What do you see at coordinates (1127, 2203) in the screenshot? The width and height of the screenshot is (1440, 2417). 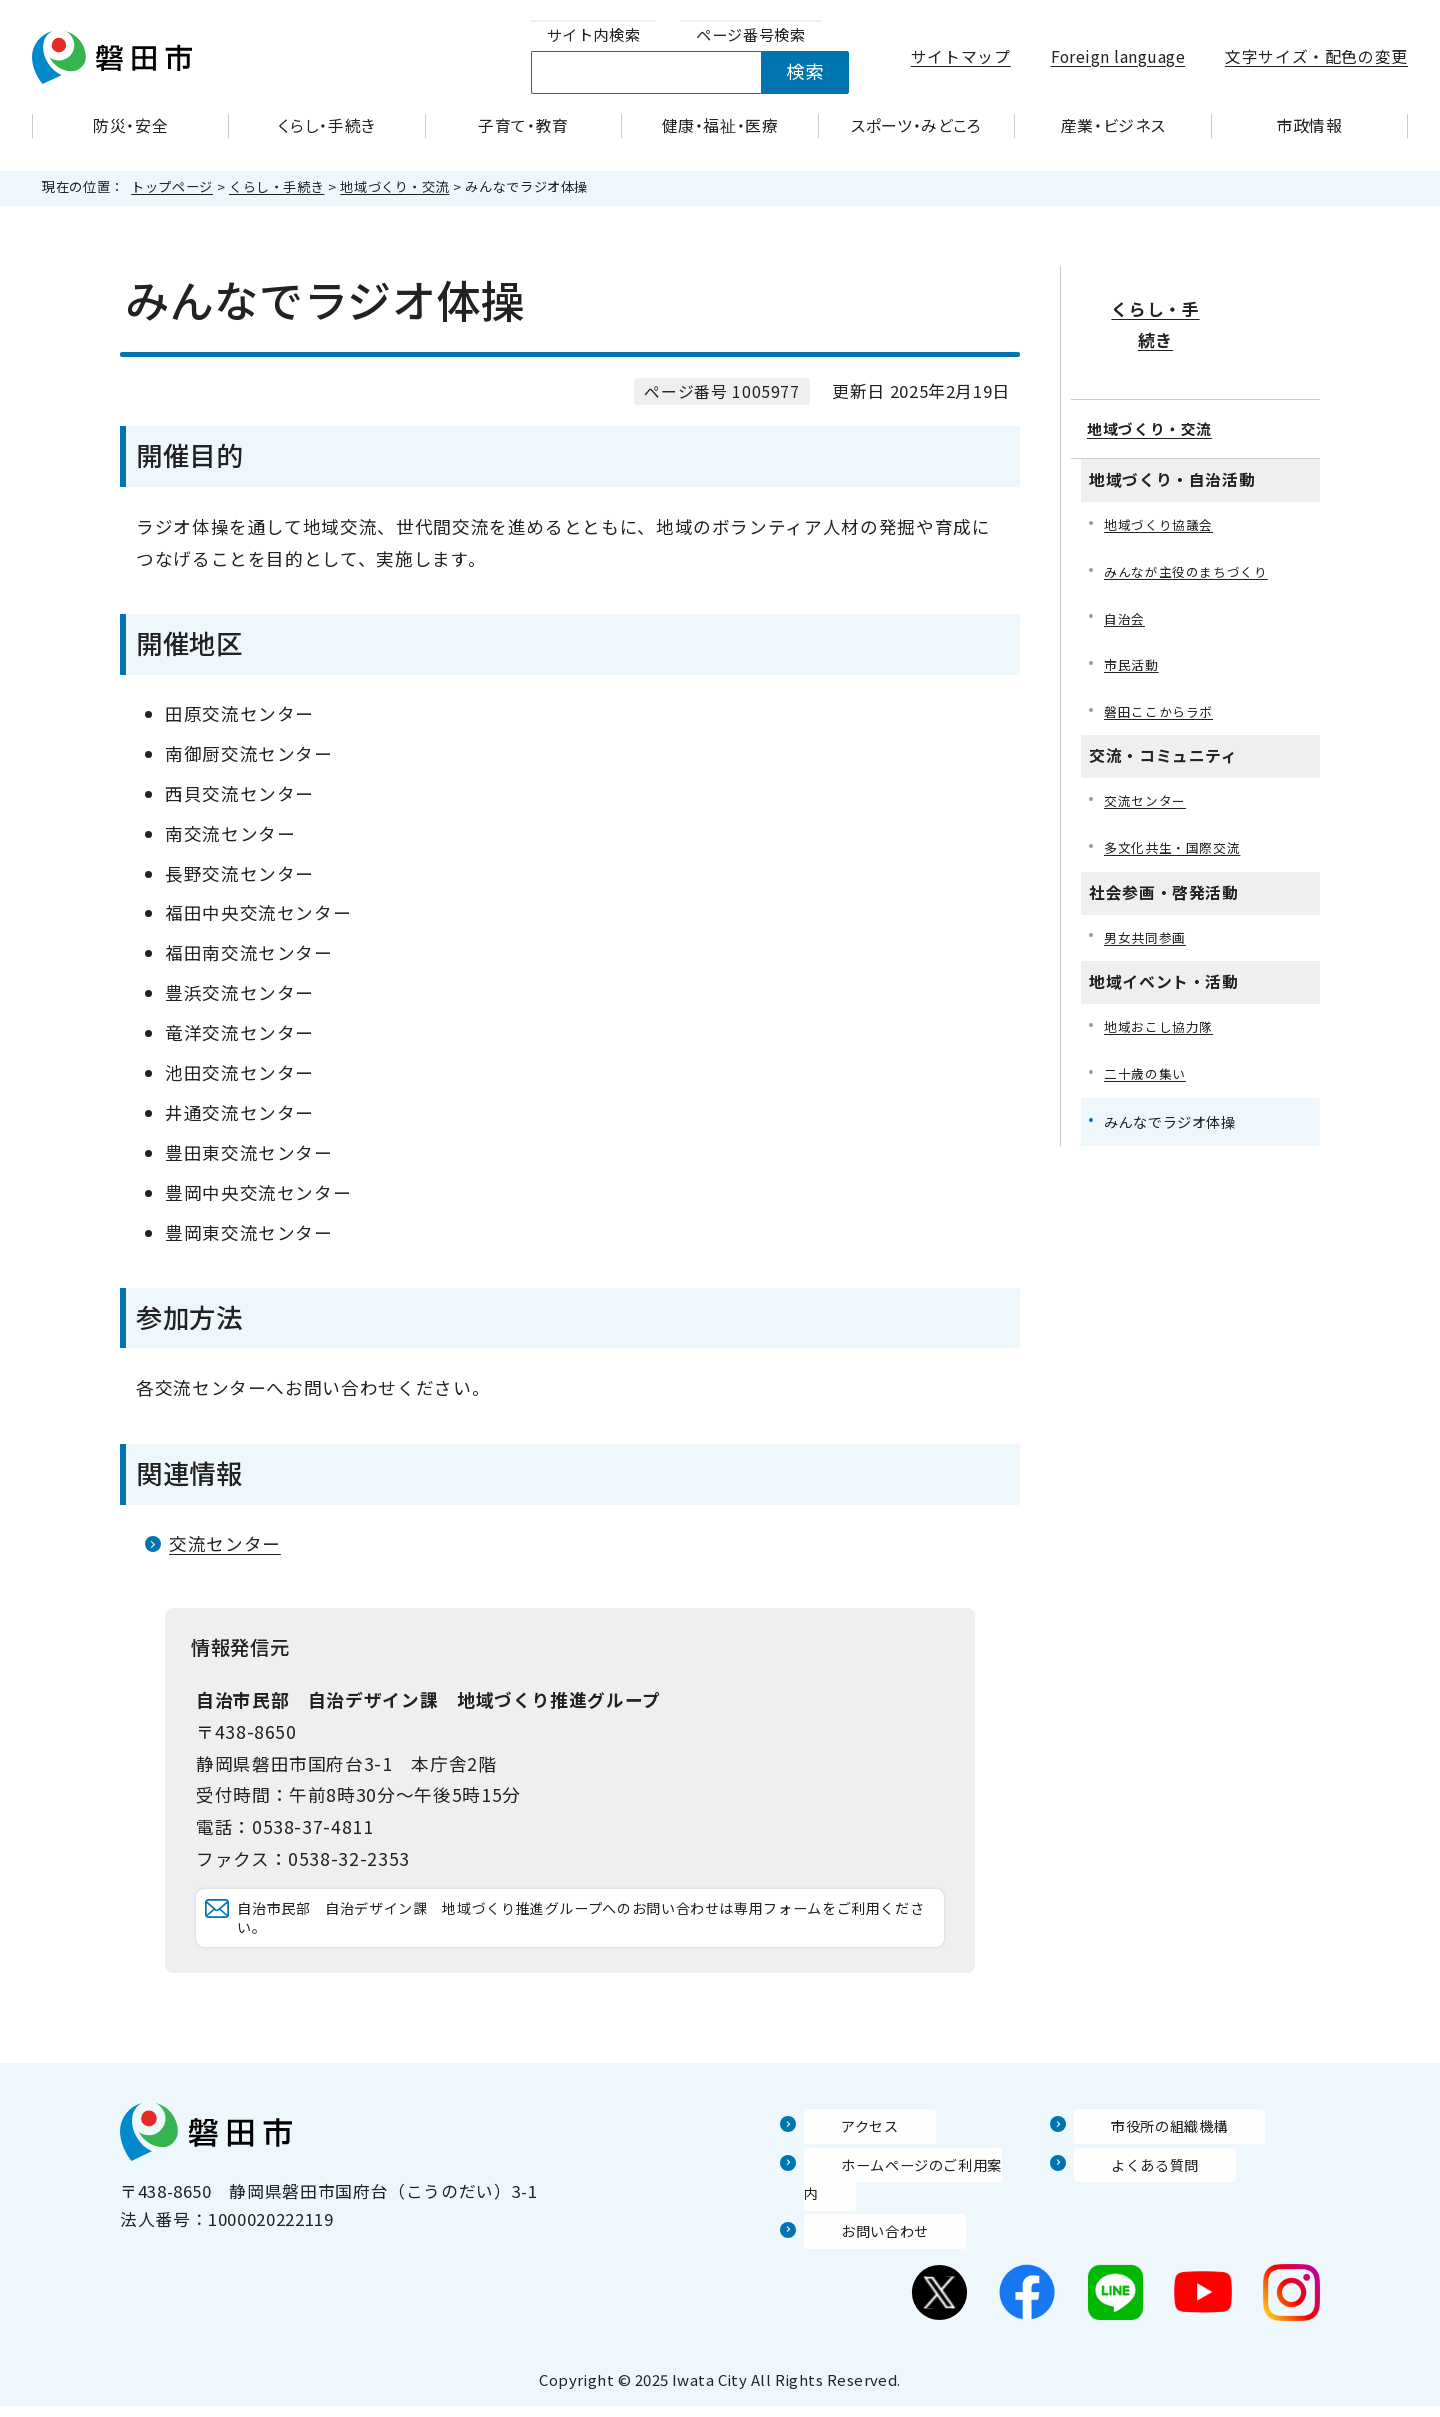 I see `よくある質問` at bounding box center [1127, 2203].